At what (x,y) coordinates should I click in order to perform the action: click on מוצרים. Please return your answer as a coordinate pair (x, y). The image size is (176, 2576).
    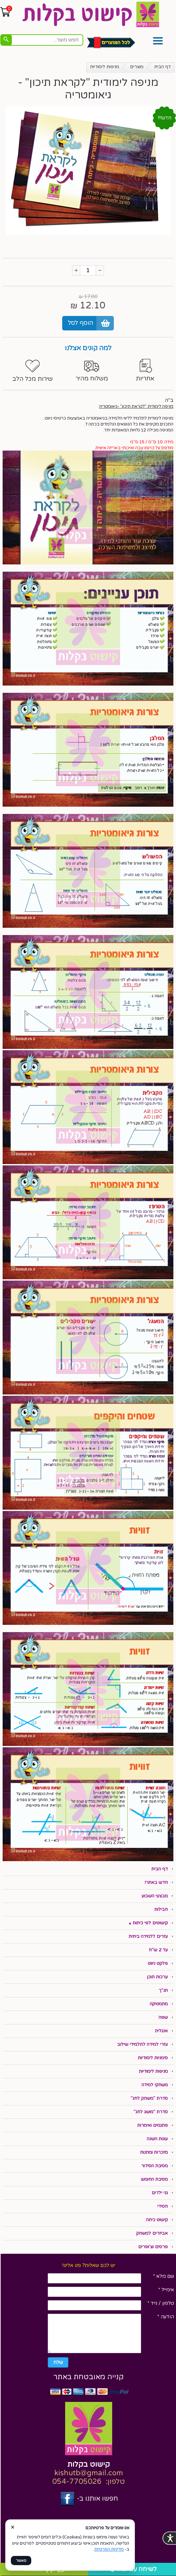
    Looking at the image, I should click on (136, 66).